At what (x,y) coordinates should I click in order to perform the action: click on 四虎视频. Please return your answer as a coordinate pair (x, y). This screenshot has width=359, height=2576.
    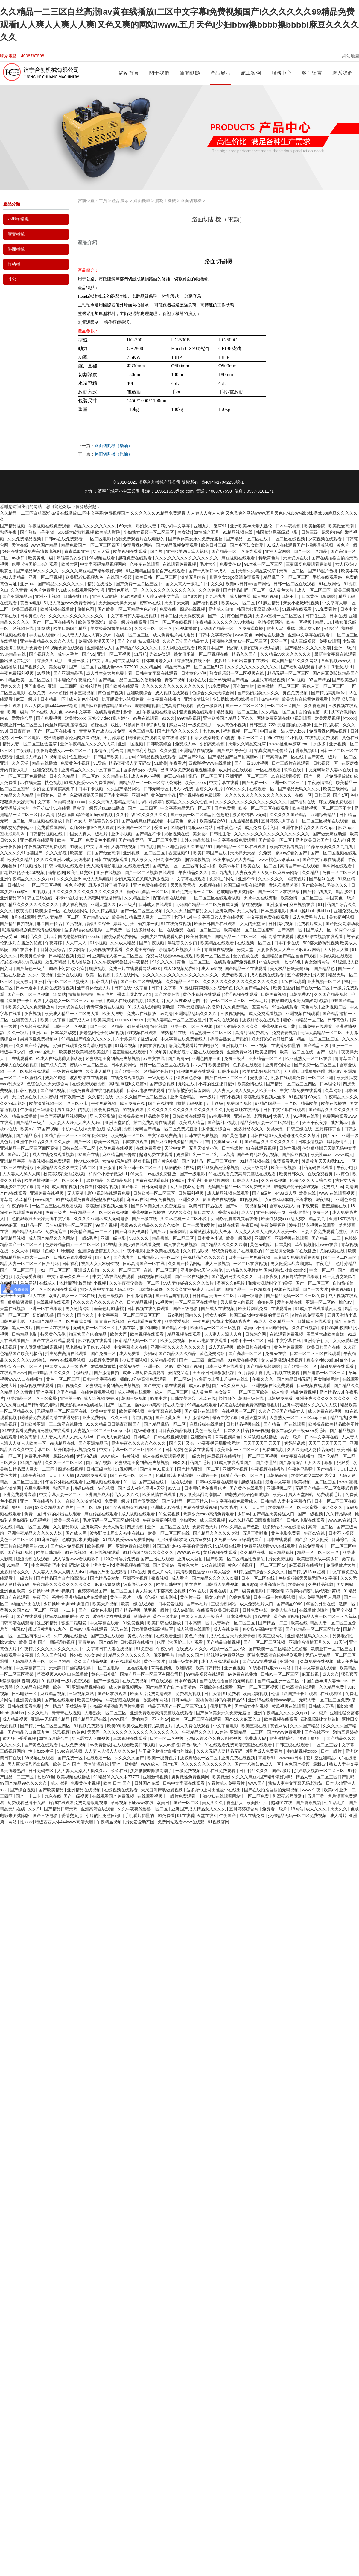
    Looking at the image, I should click on (136, 1526).